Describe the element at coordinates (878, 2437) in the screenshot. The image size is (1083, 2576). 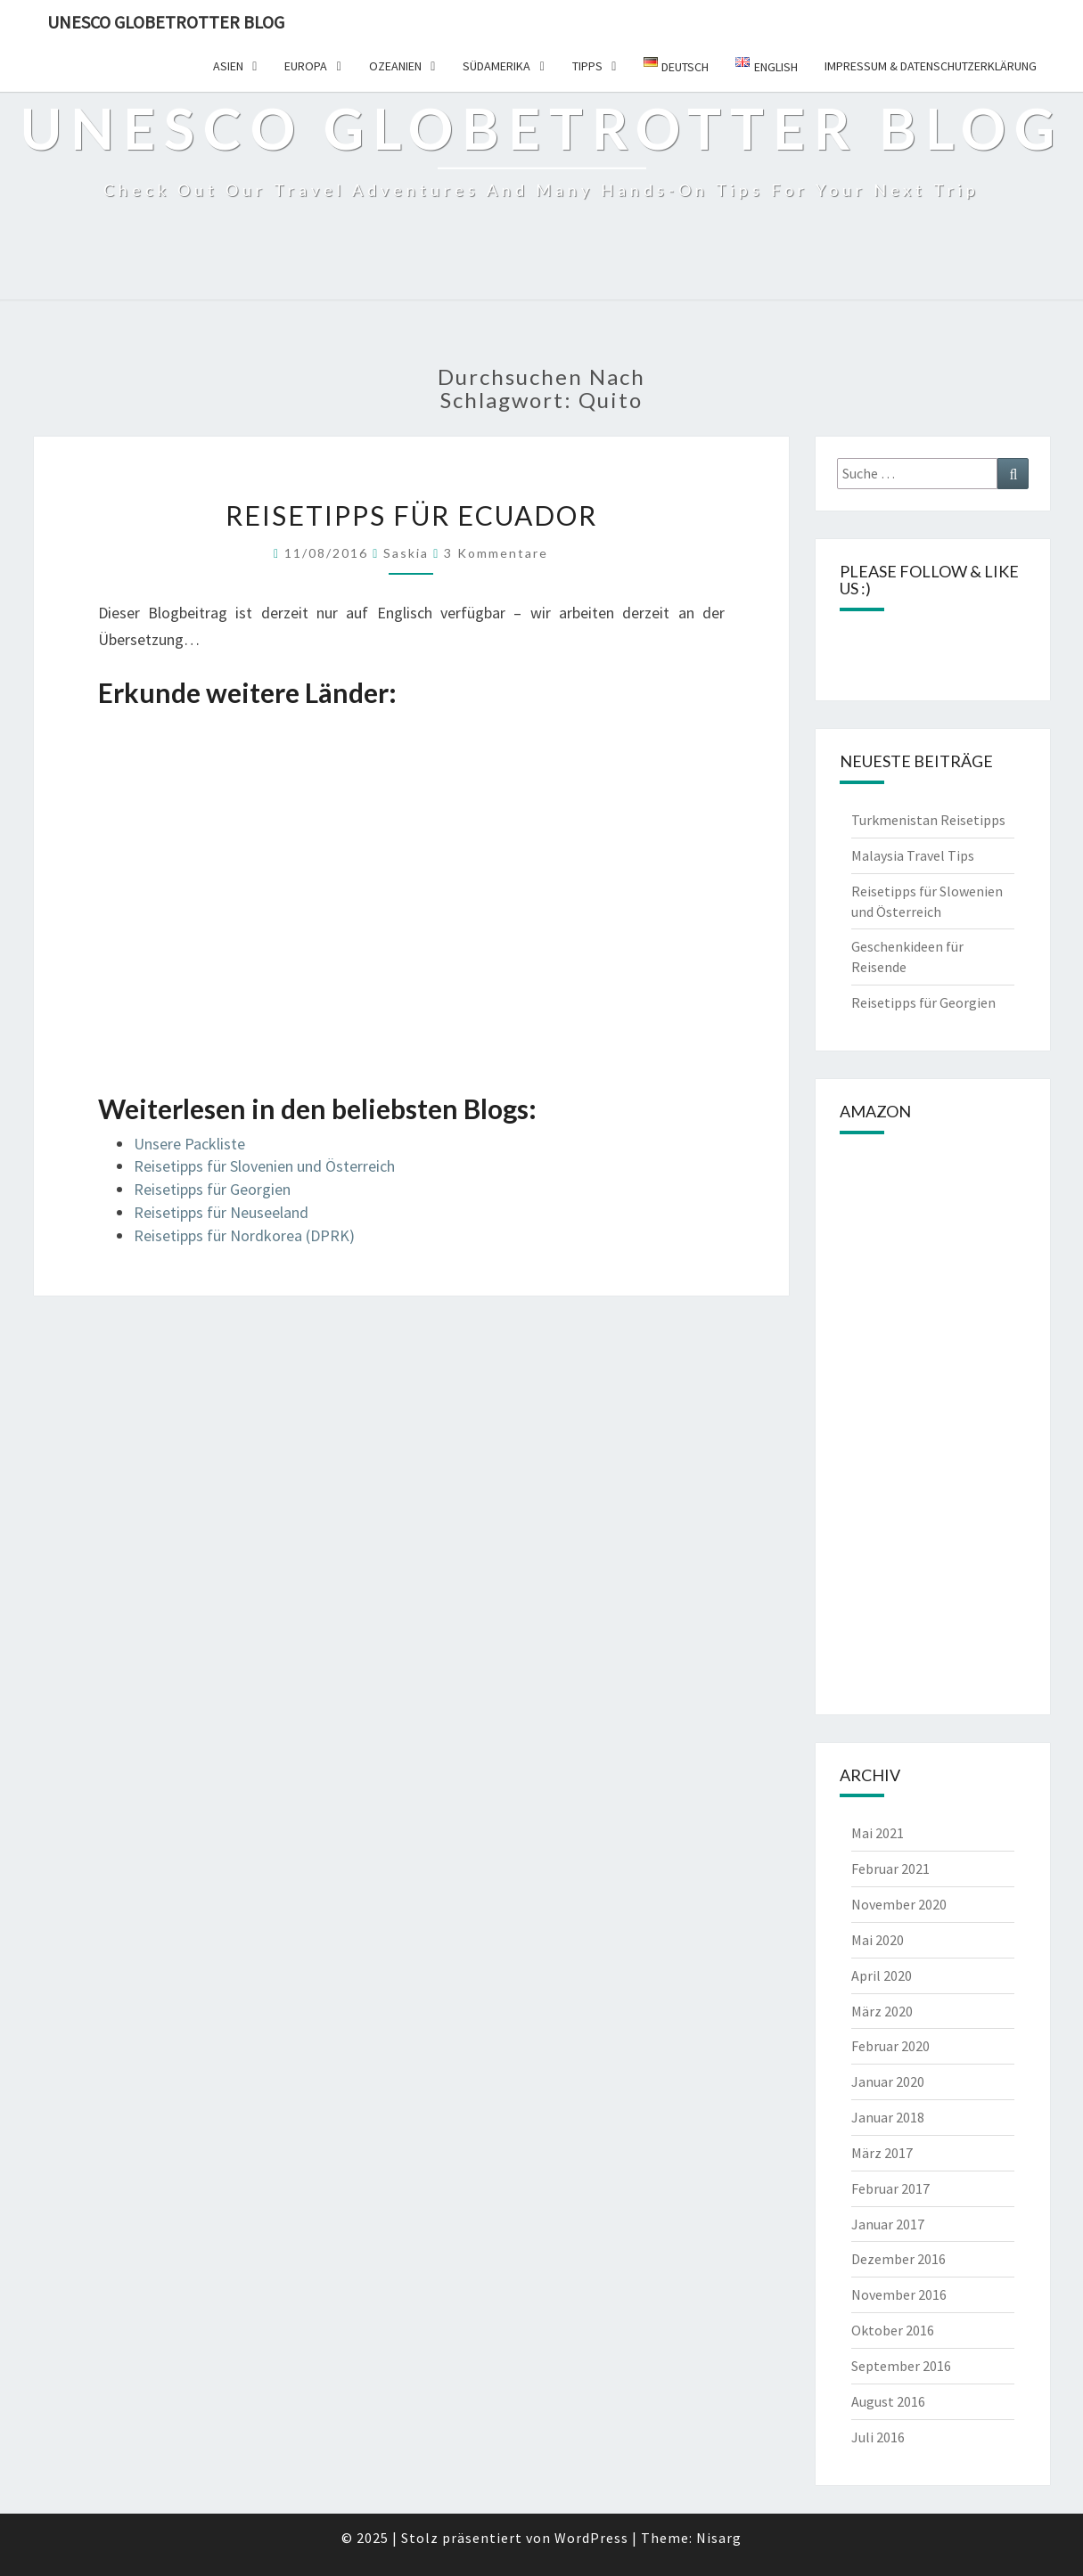
I see `Juli 2016` at that location.